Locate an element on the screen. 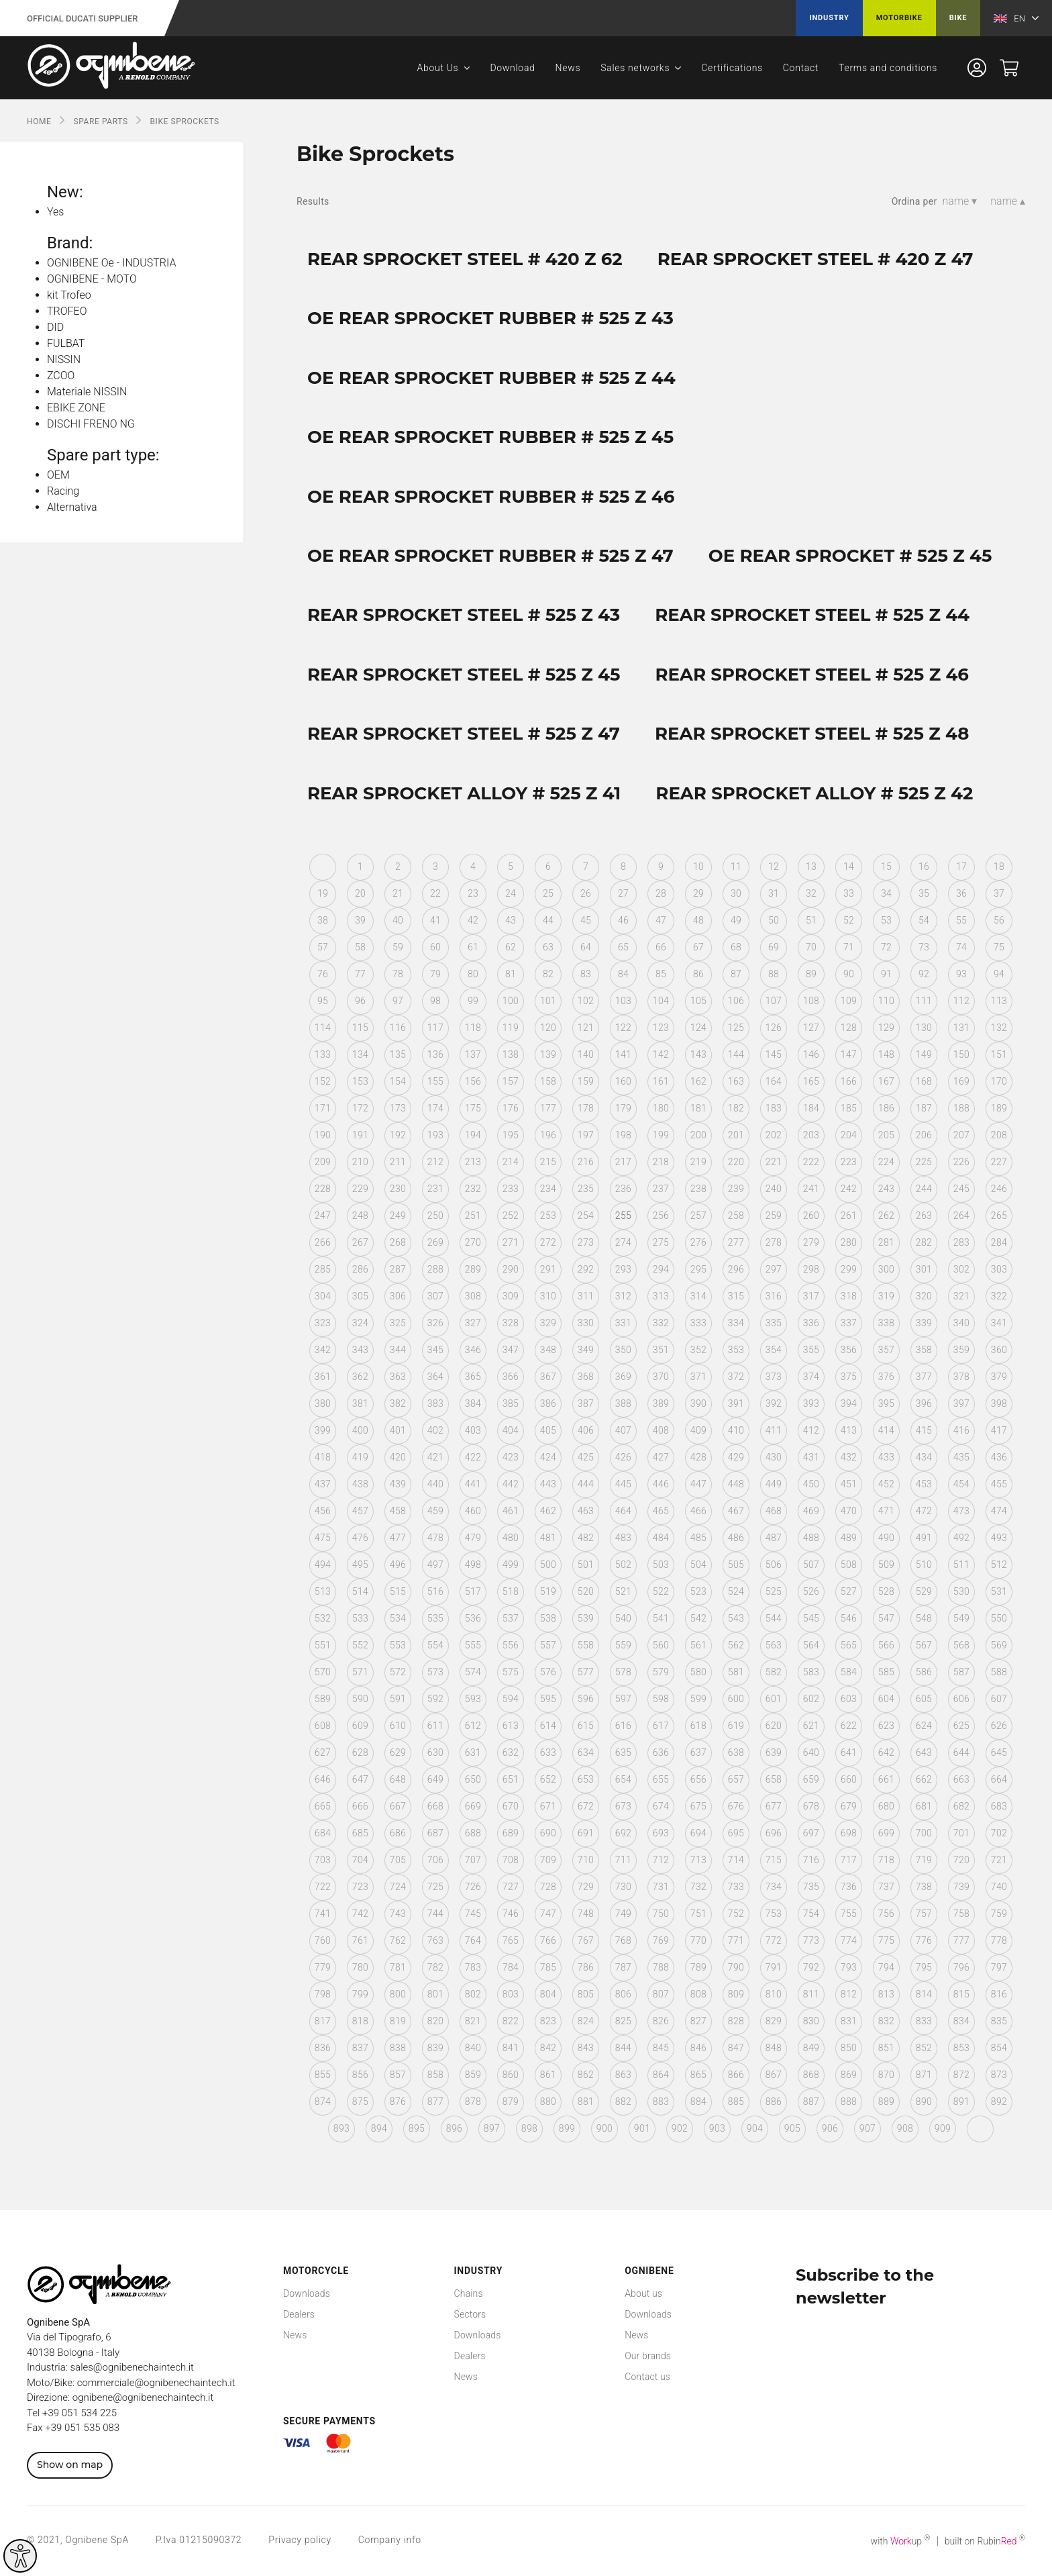 Image resolution: width=1052 pixels, height=2576 pixels. 249 is located at coordinates (398, 1215).